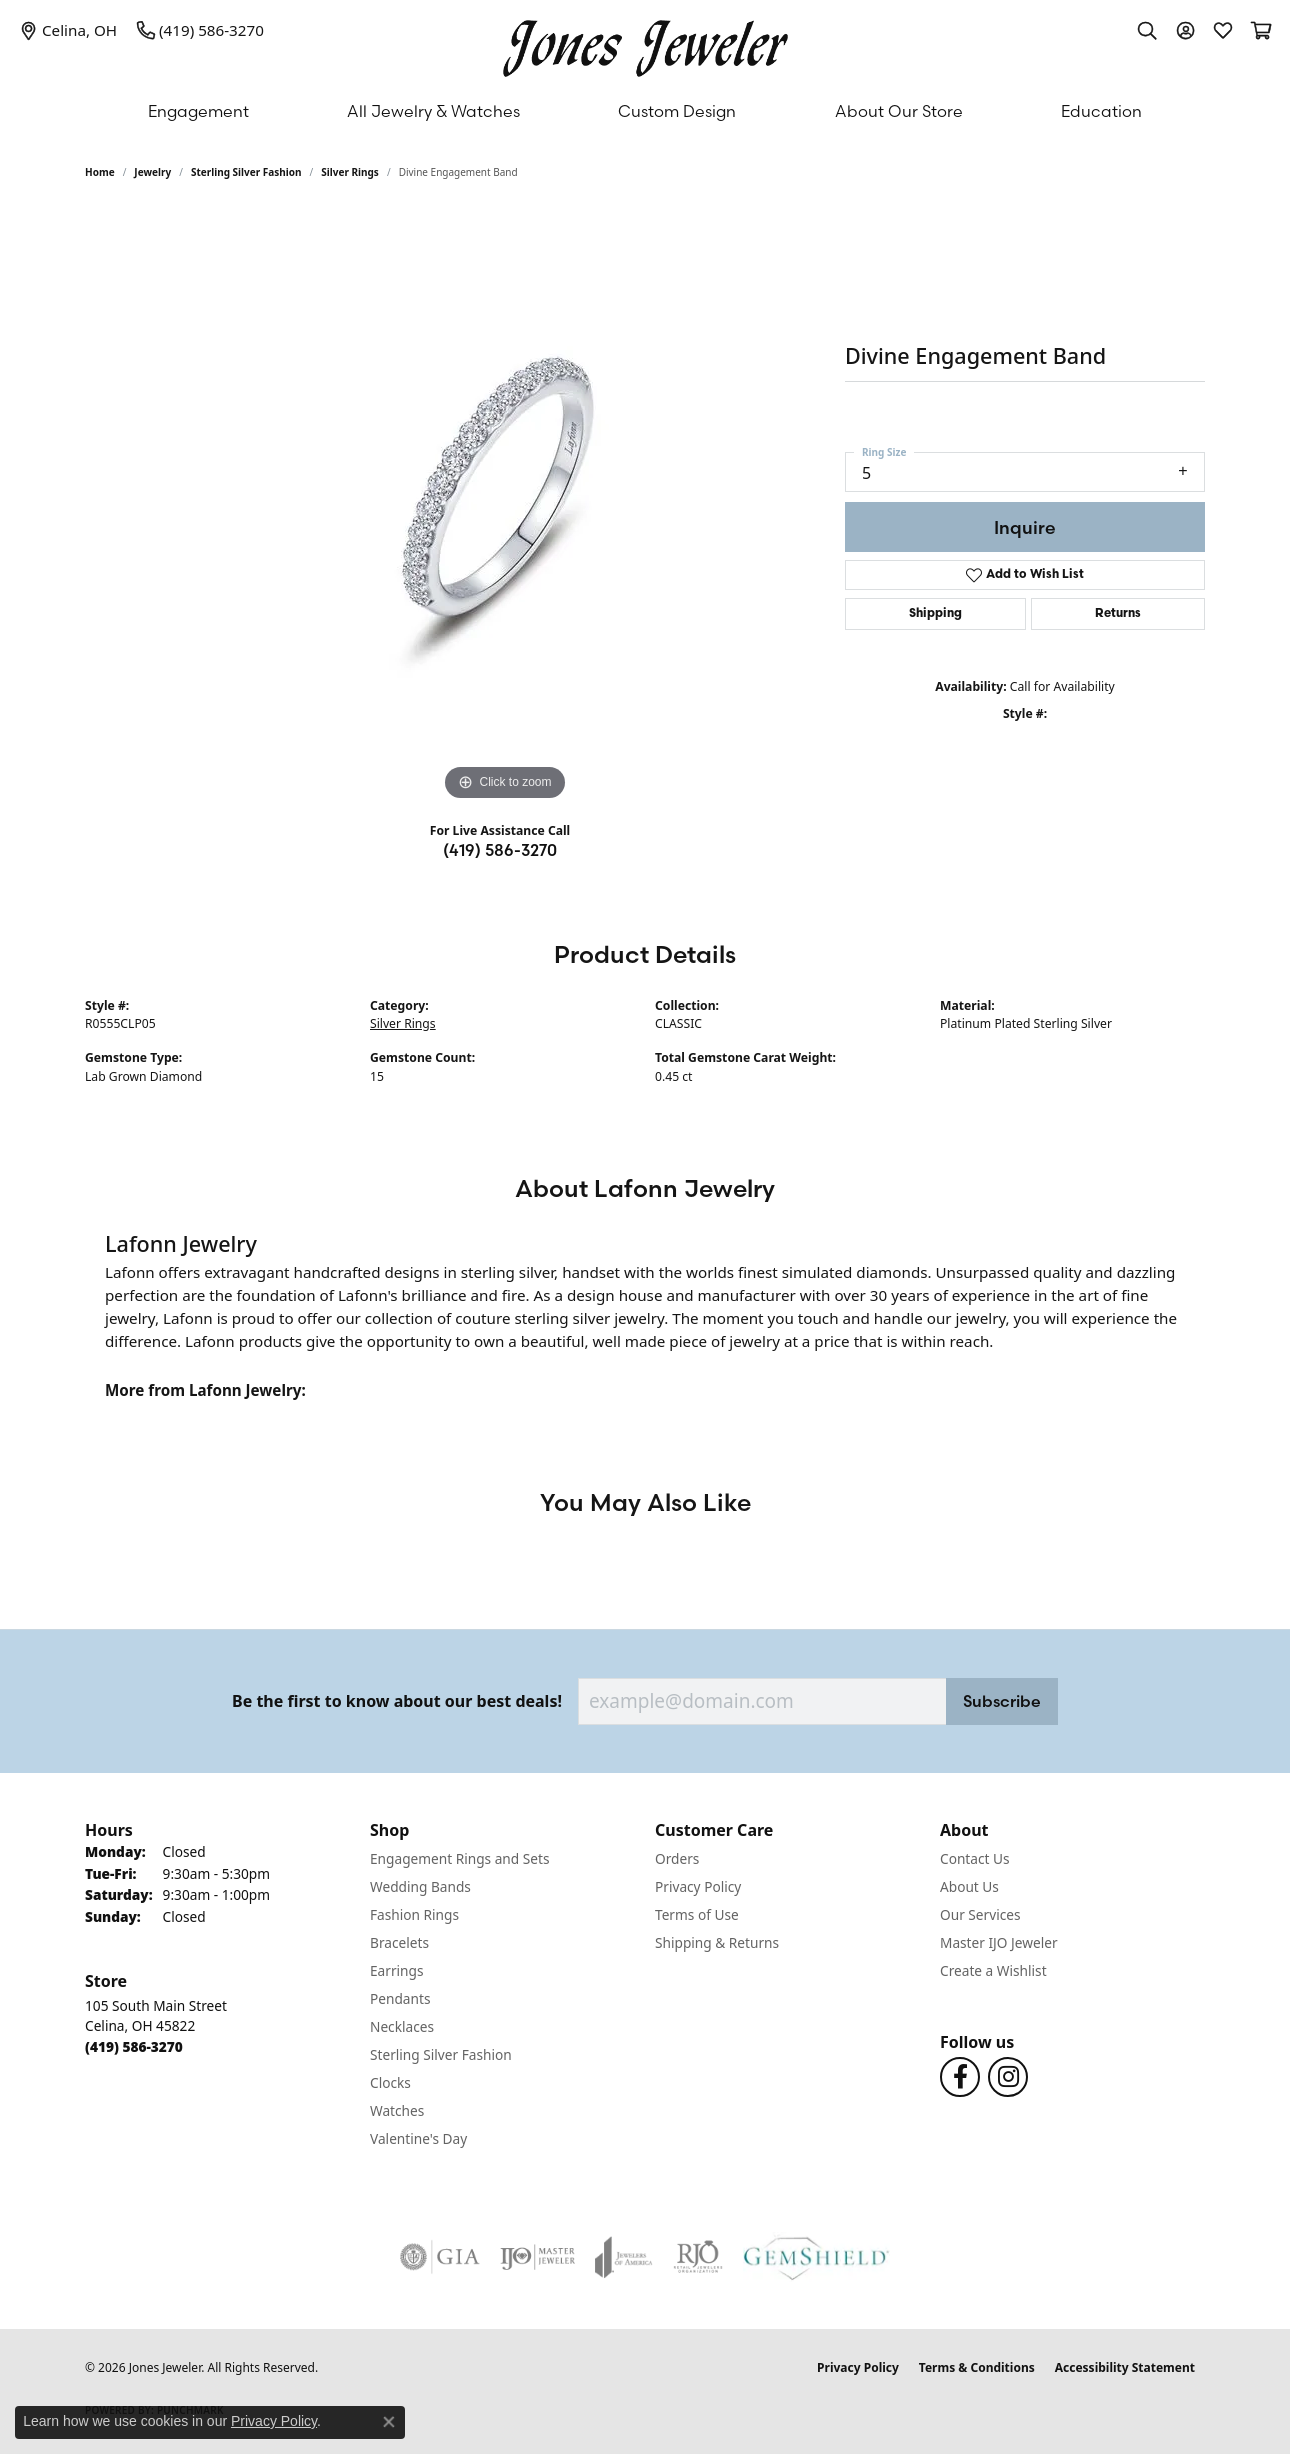  Describe the element at coordinates (698, 2257) in the screenshot. I see `[Visit the rjo website]` at that location.